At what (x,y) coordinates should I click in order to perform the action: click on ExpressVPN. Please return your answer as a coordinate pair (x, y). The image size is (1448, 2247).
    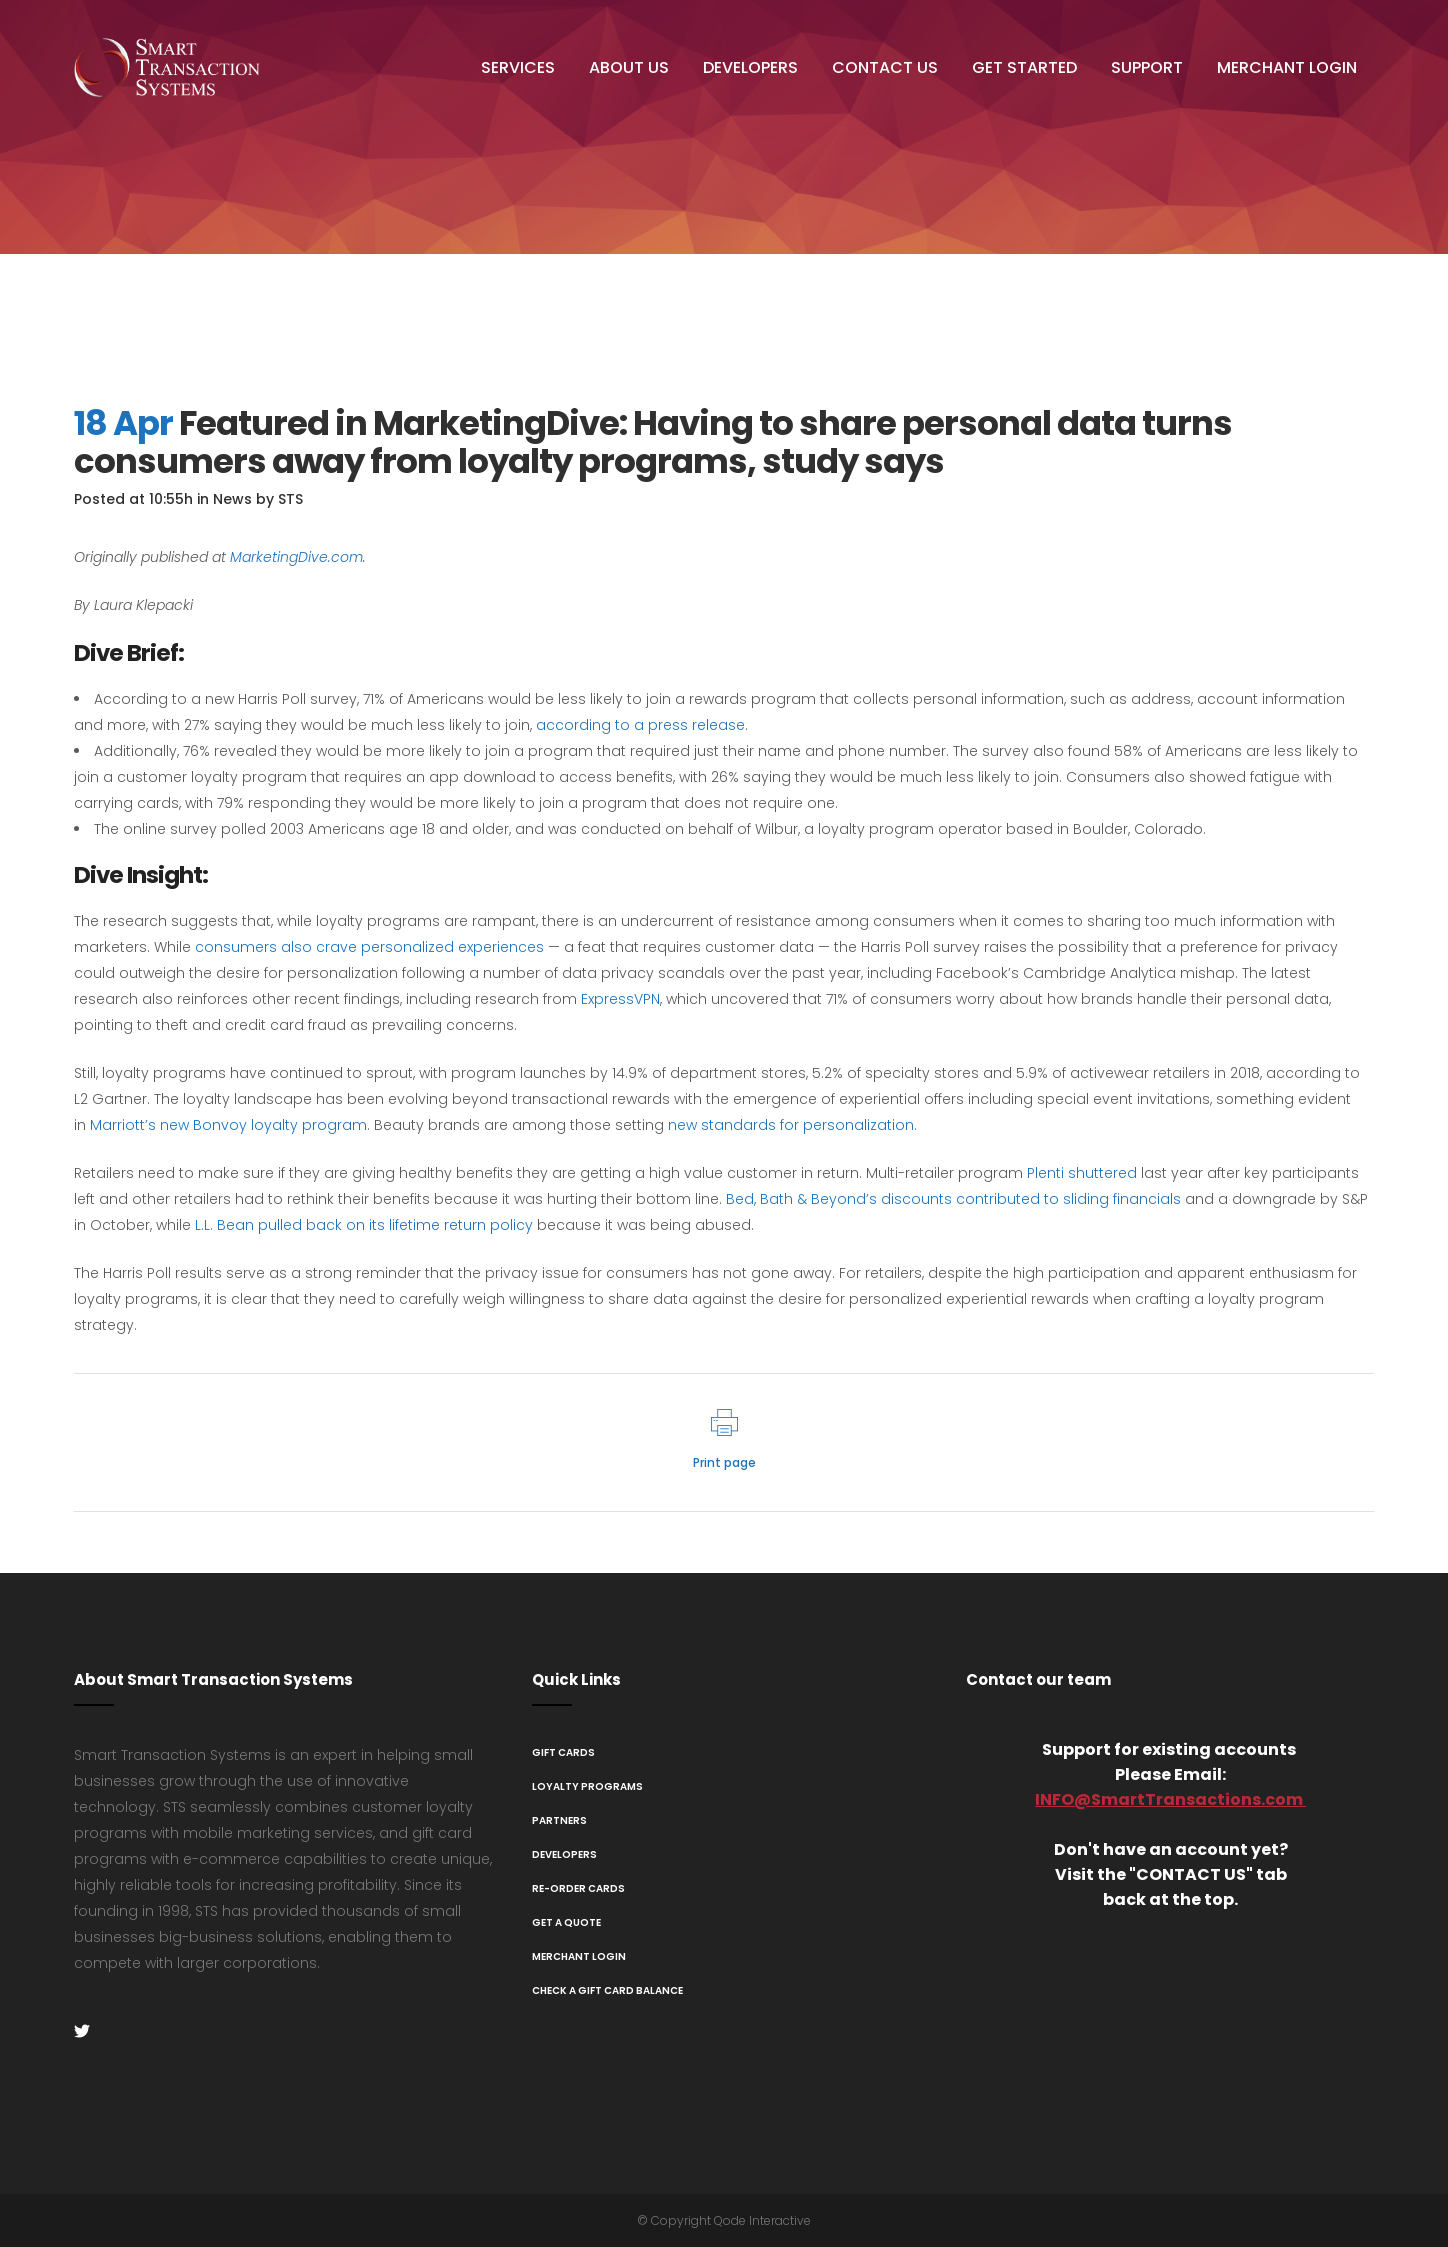
    Looking at the image, I should click on (620, 999).